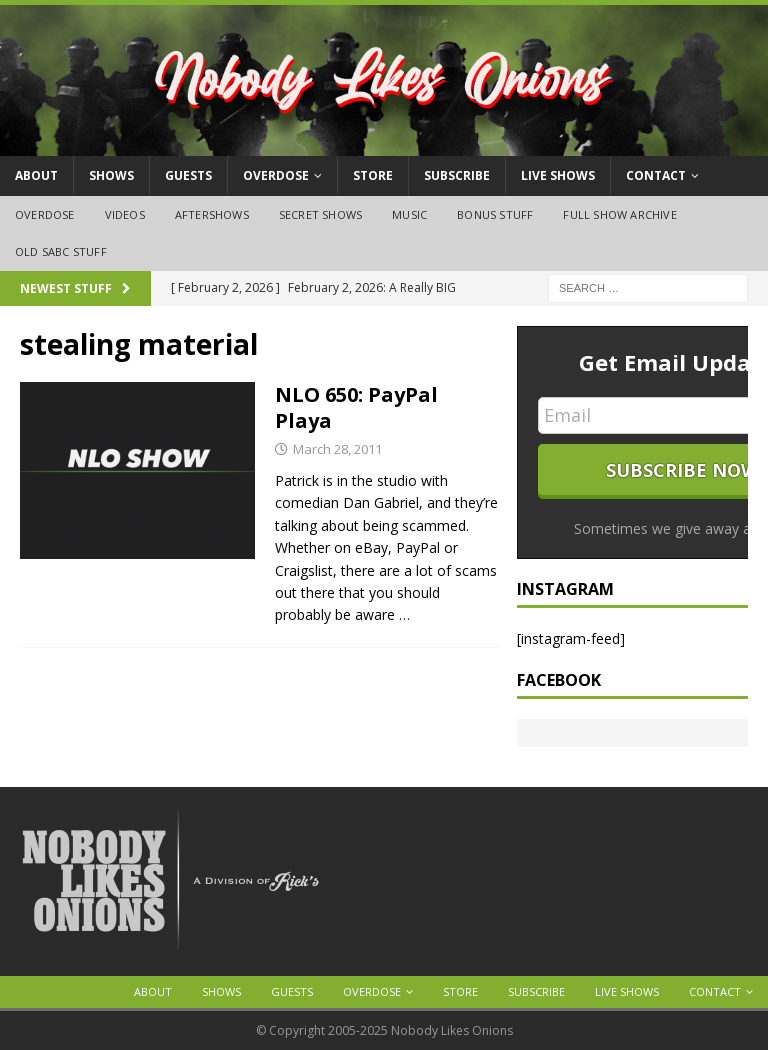  I want to click on Videos, so click(125, 214).